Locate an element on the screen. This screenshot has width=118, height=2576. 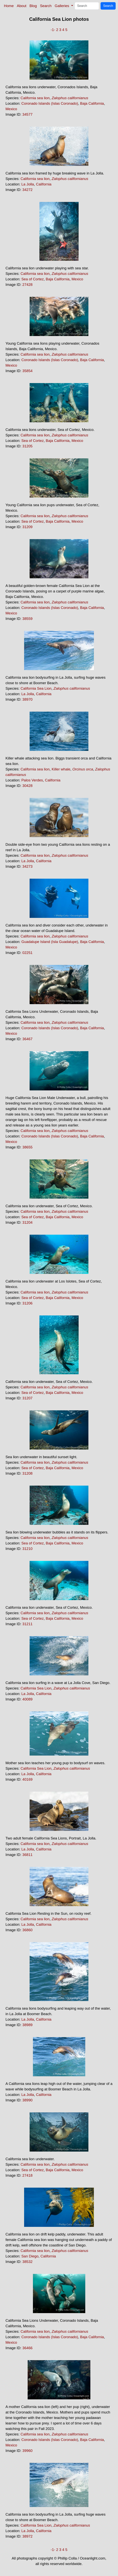
27428 is located at coordinates (27, 284).